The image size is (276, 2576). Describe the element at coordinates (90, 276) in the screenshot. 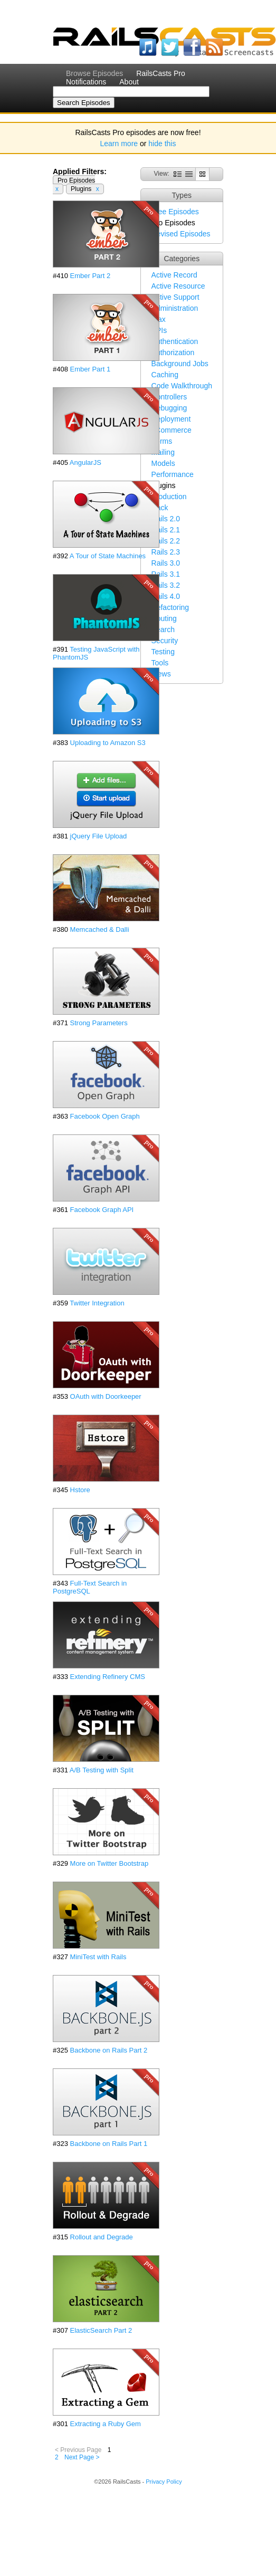

I see `Ember Part 2` at that location.